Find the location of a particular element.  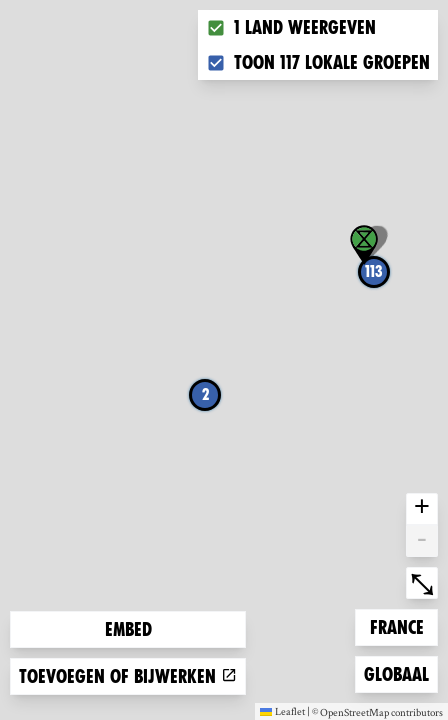

+ [button] is located at coordinates (422, 509).